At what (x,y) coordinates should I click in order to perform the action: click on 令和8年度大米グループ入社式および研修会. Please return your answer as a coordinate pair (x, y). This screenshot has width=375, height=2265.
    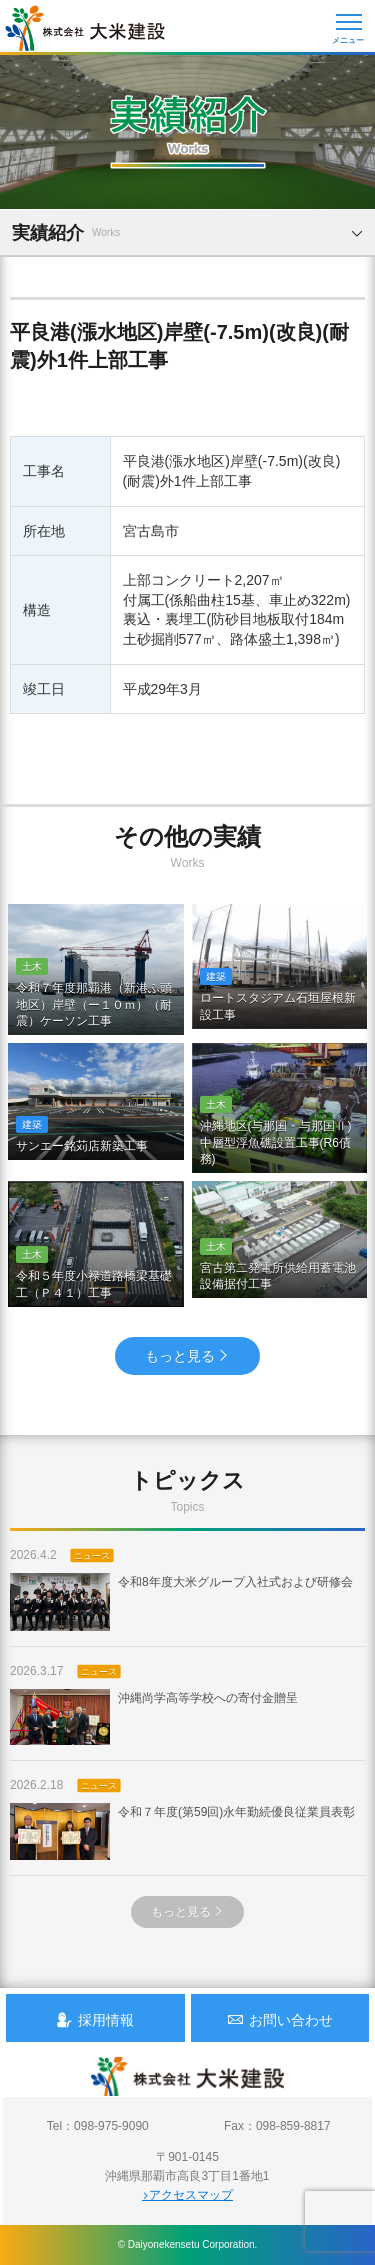
    Looking at the image, I should click on (181, 1602).